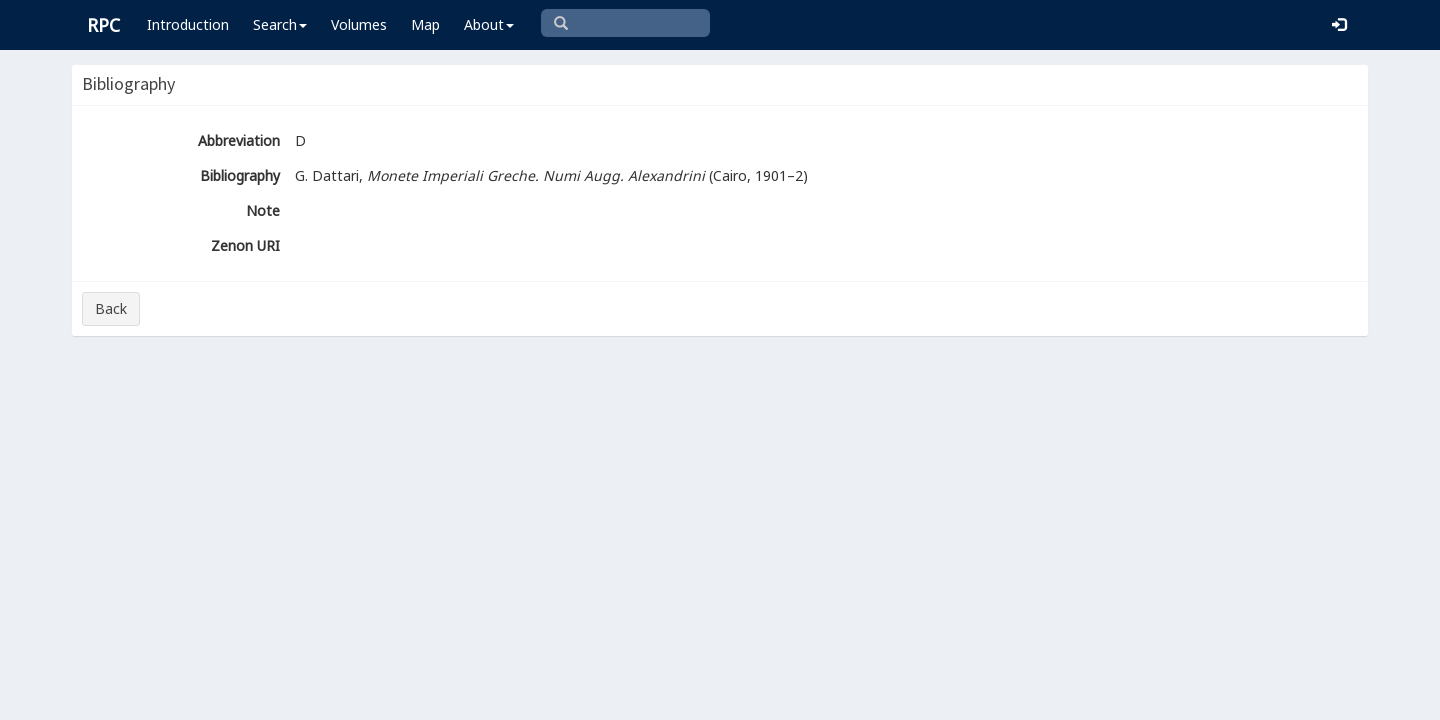  Describe the element at coordinates (188, 24) in the screenshot. I see `Introduction` at that location.